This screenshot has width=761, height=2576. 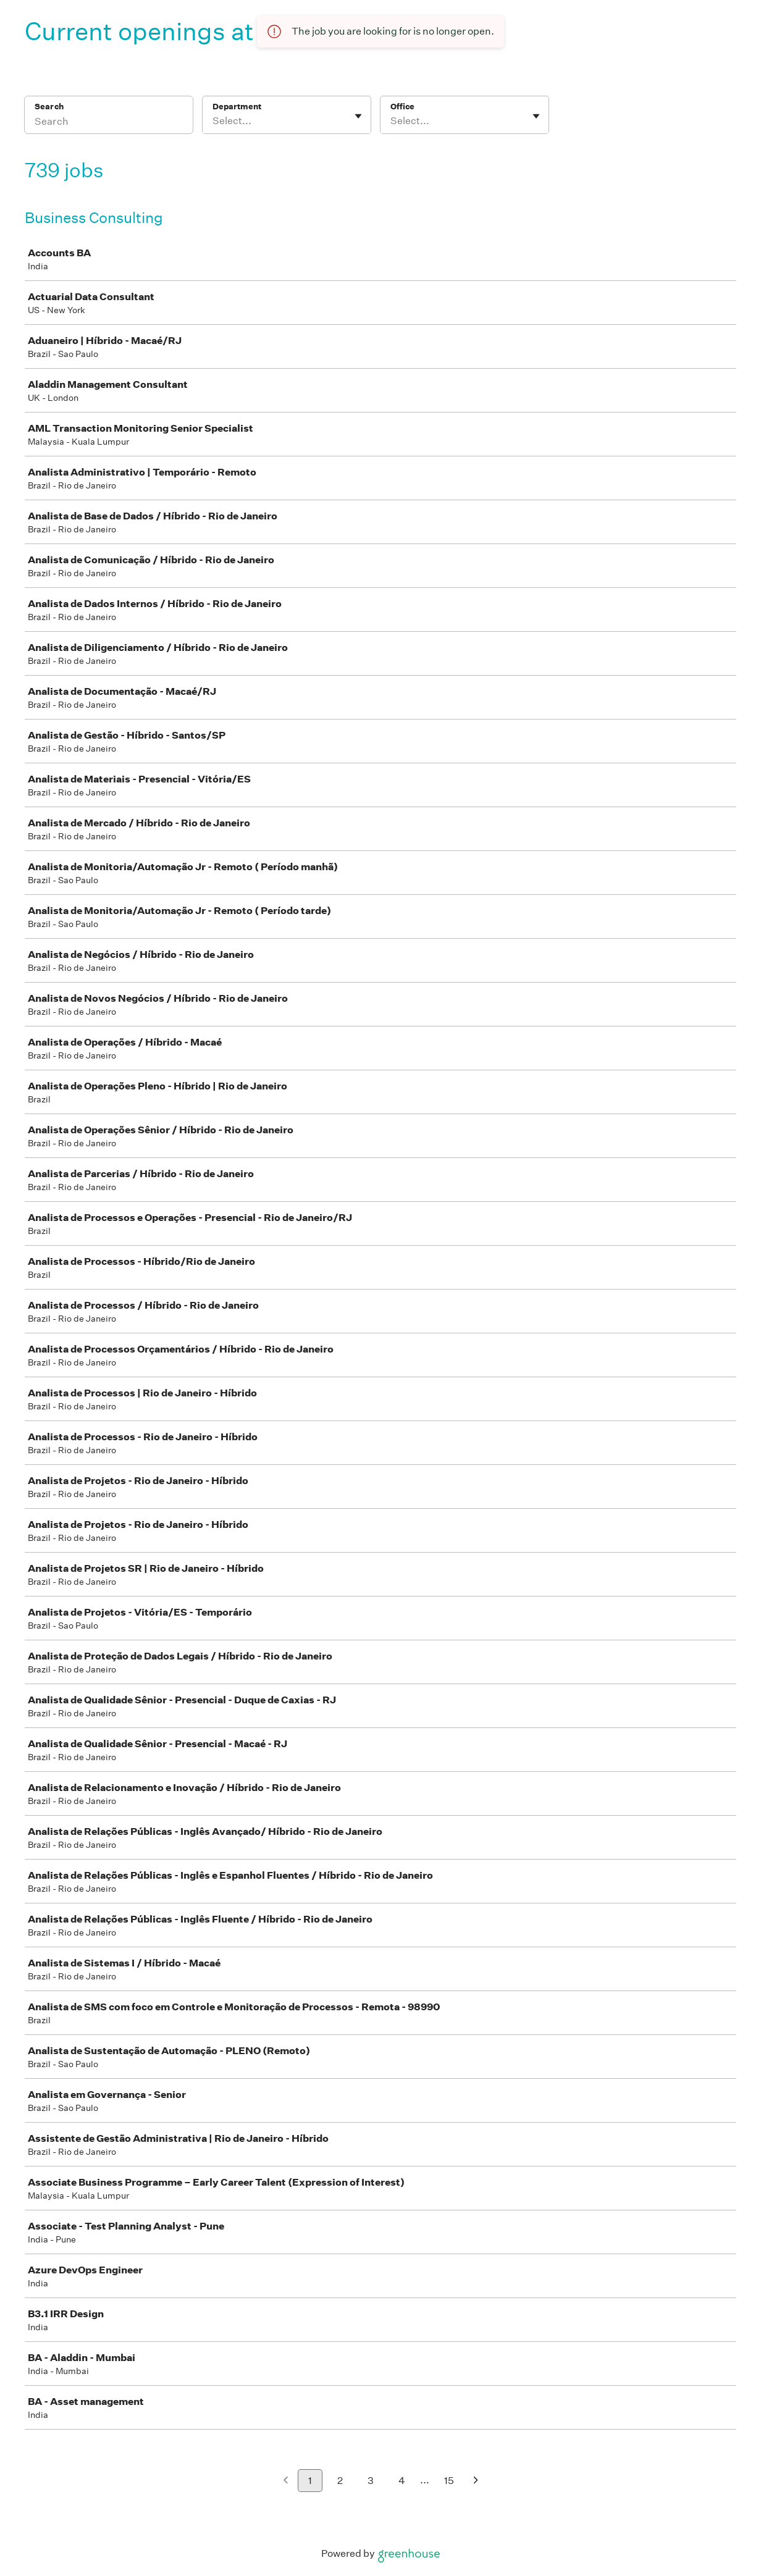 What do you see at coordinates (286, 2481) in the screenshot?
I see `[Previous page]` at bounding box center [286, 2481].